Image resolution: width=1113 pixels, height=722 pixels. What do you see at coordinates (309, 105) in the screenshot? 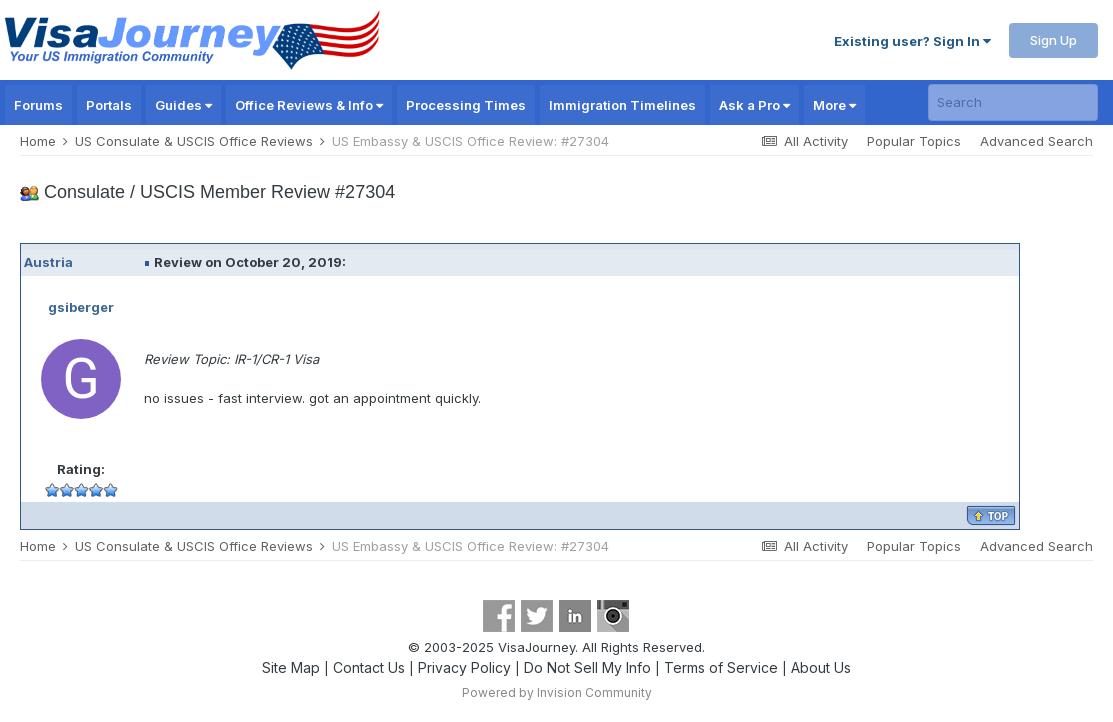
I see `Office Reviews & Info` at bounding box center [309, 105].